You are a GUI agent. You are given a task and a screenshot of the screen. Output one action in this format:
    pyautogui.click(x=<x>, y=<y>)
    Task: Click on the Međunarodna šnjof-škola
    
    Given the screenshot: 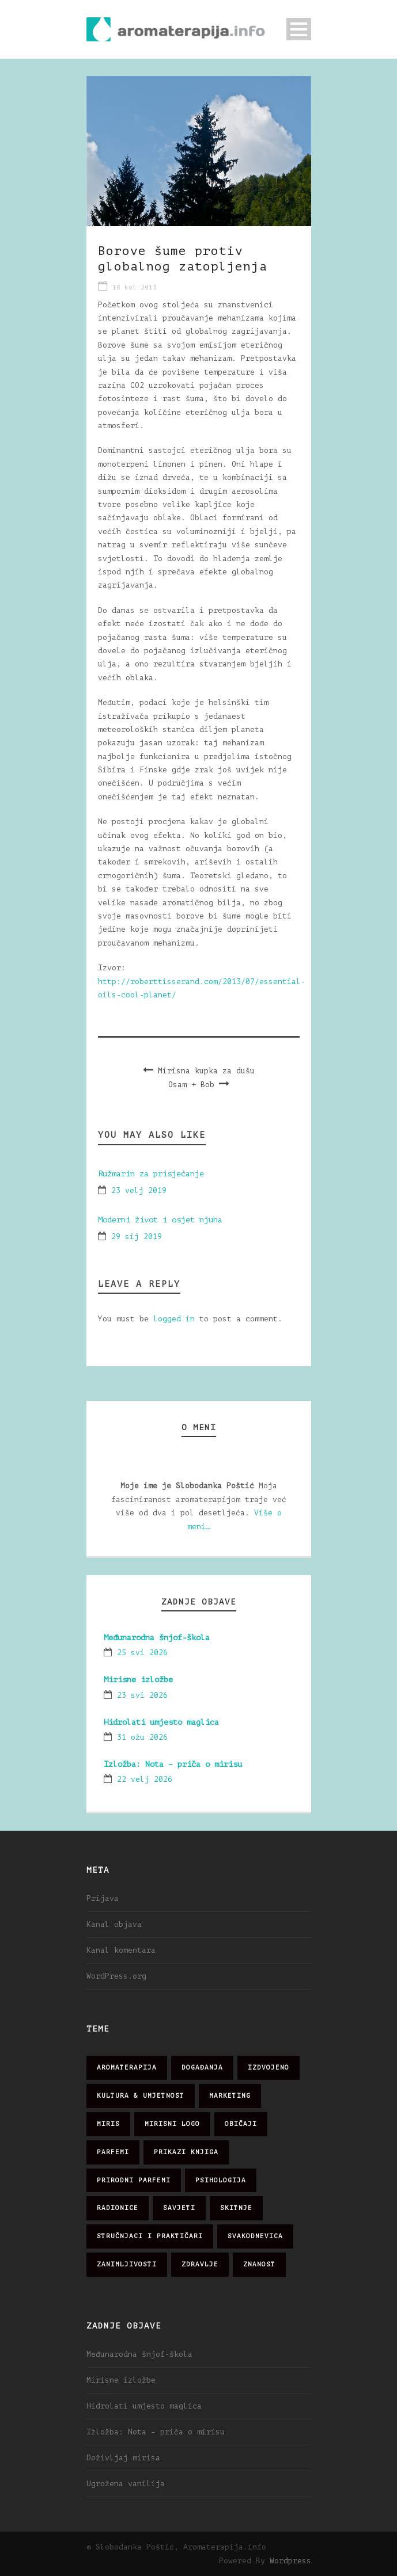 What is the action you would take?
    pyautogui.click(x=157, y=1637)
    